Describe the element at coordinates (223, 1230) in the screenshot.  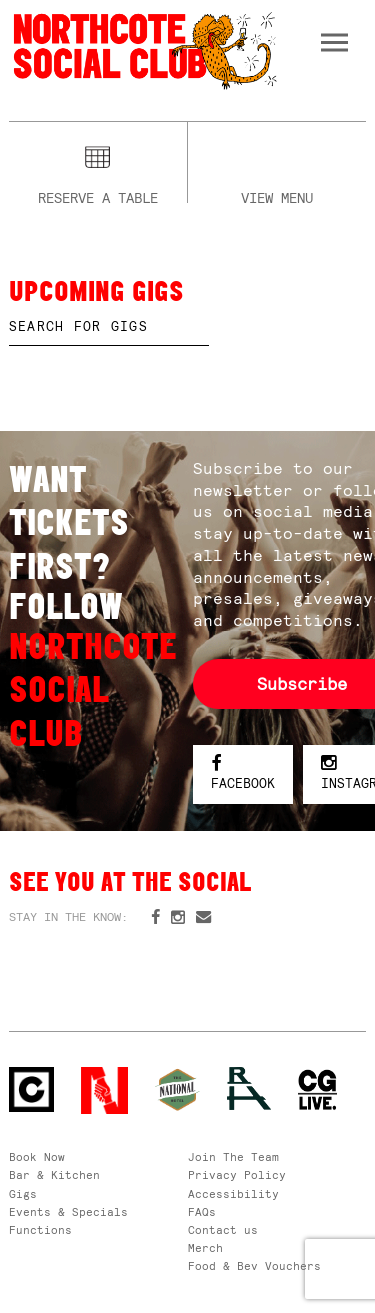
I see `Contact us` at that location.